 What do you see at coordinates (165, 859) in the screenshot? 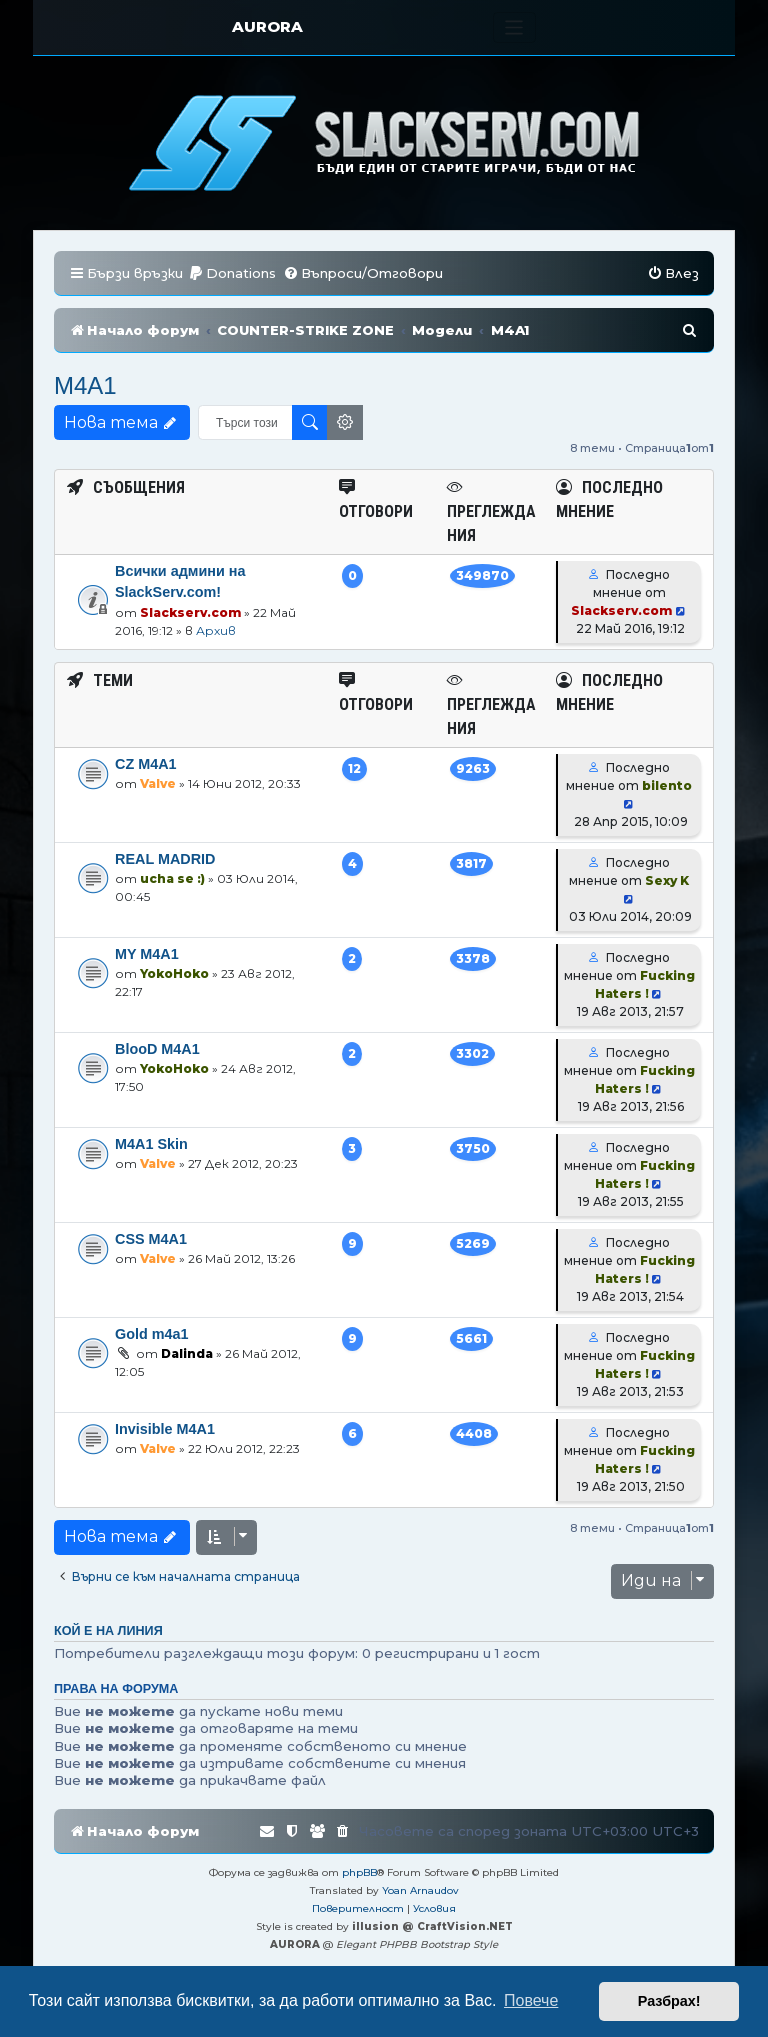
I see `REAL MADRID` at bounding box center [165, 859].